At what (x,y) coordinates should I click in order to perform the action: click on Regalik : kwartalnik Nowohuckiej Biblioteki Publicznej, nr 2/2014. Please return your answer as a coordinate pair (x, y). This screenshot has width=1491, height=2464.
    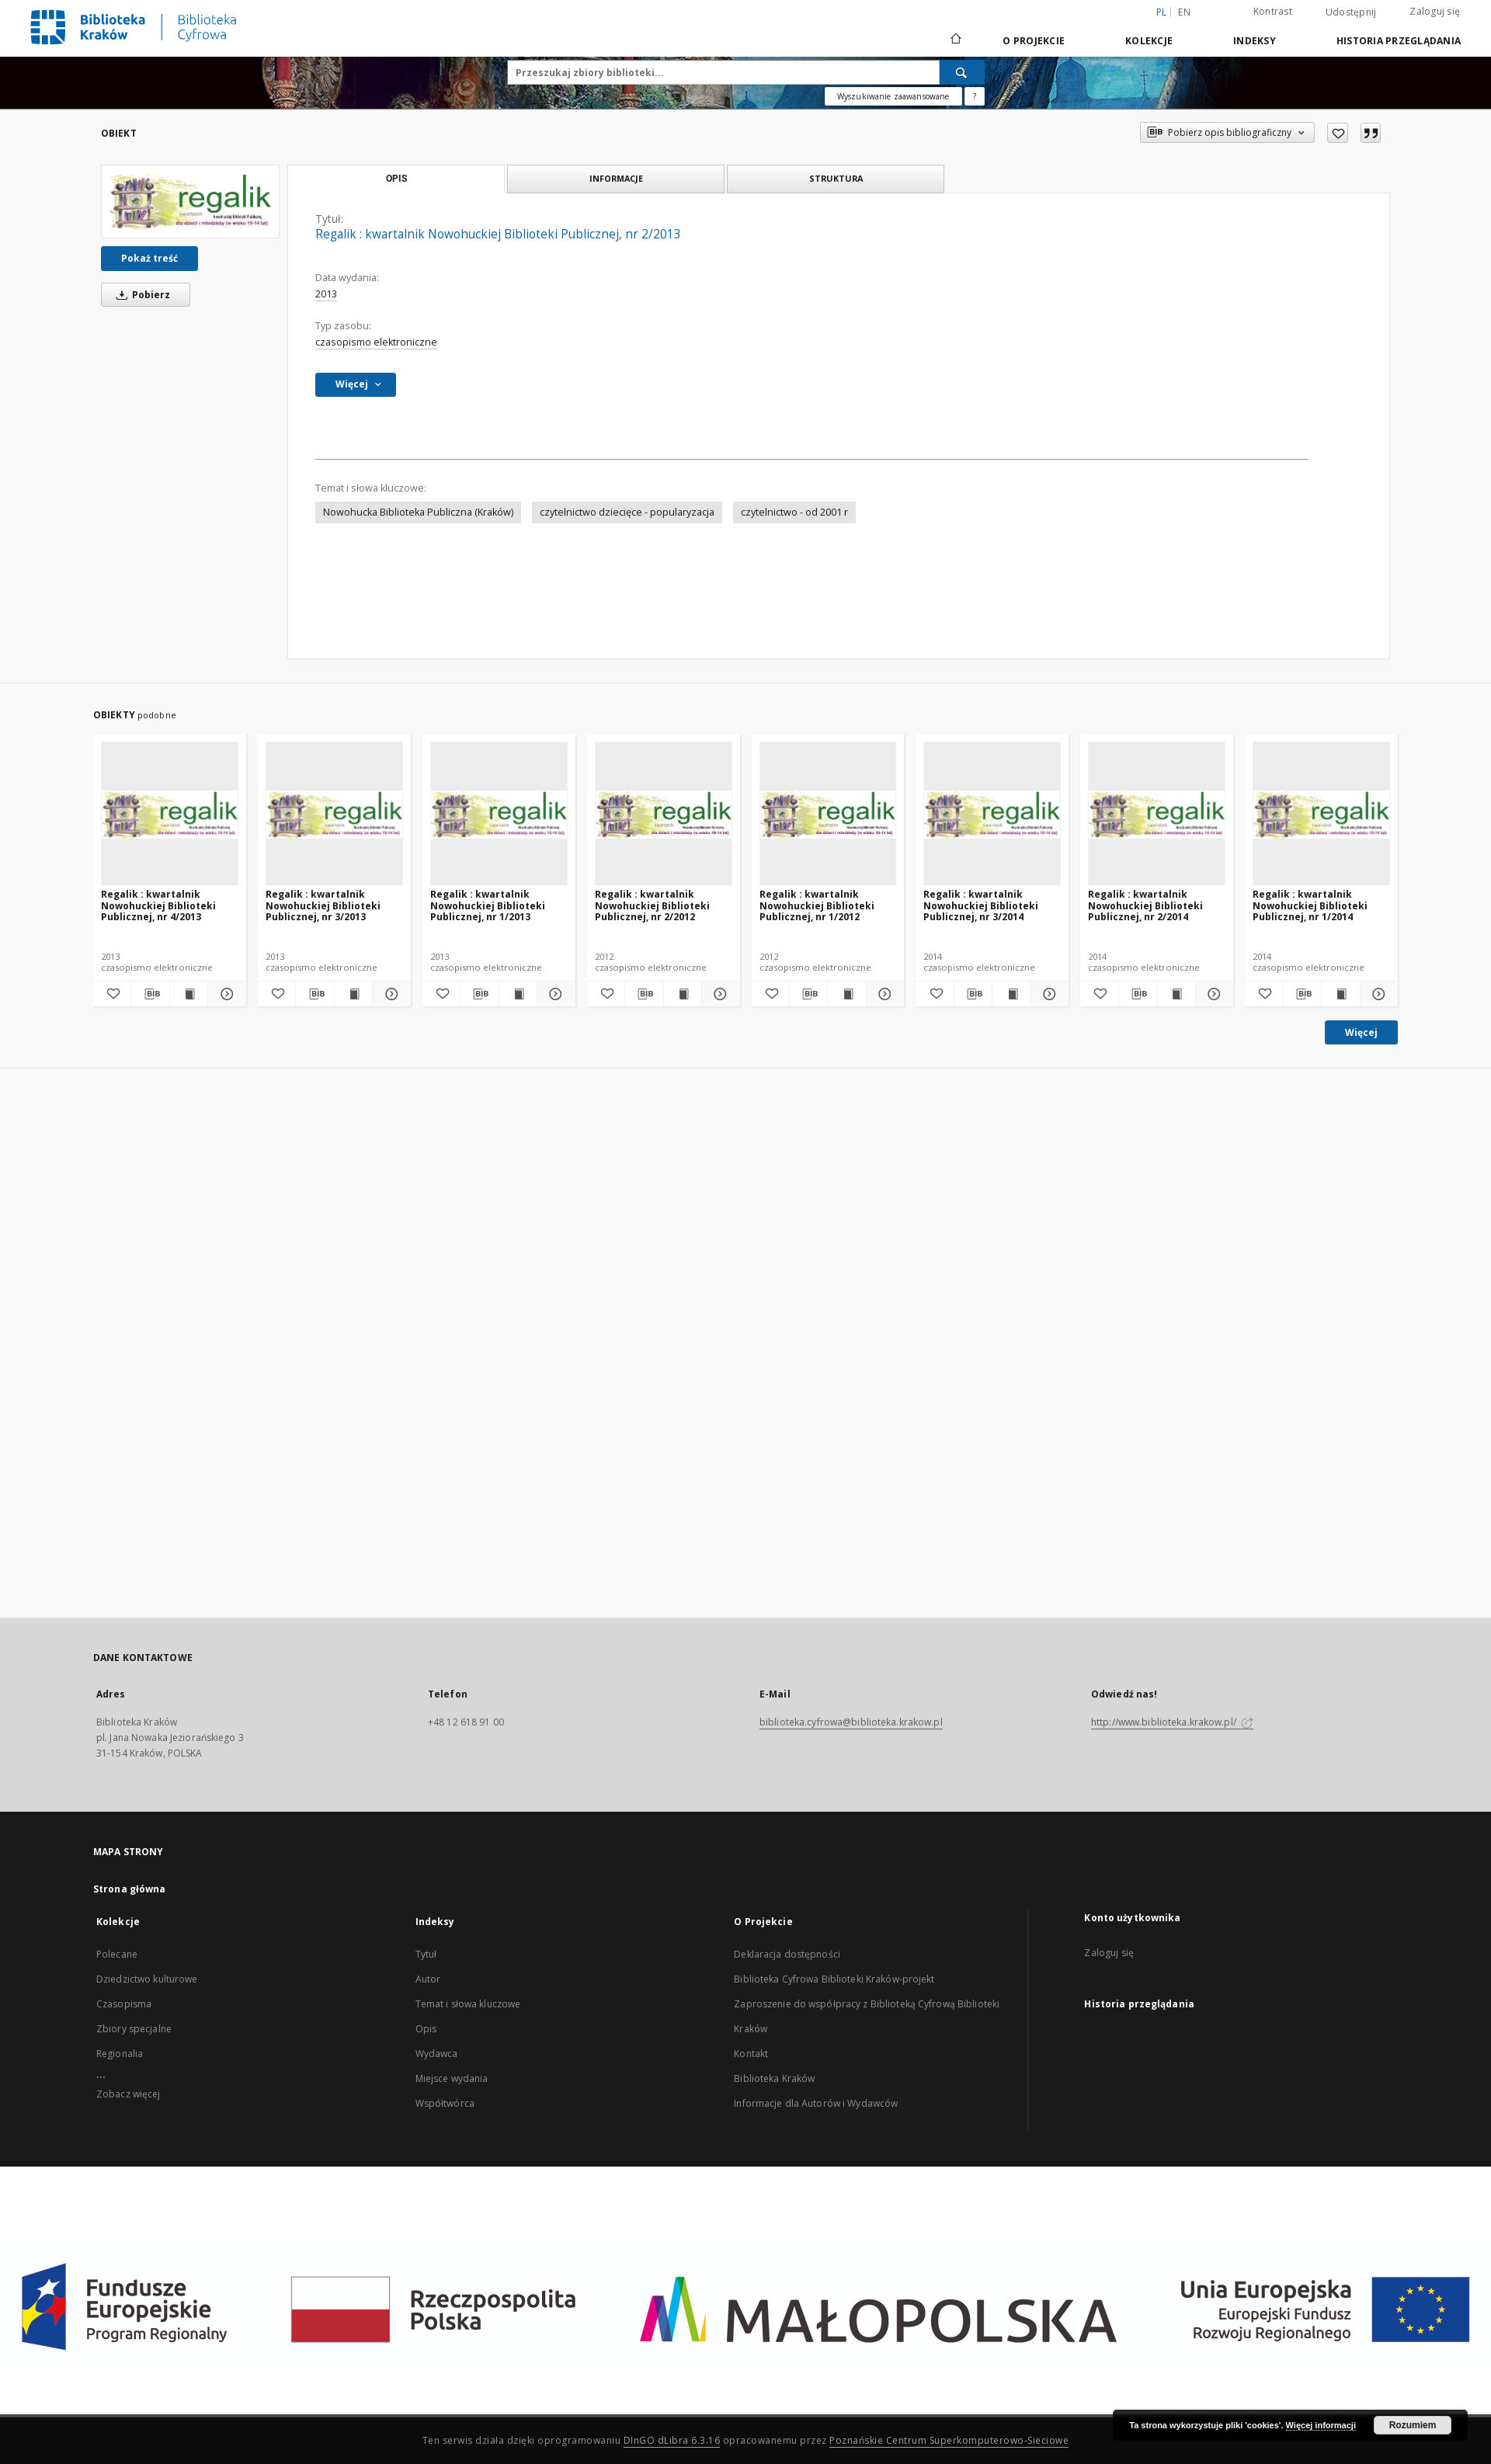
    Looking at the image, I should click on (1145, 905).